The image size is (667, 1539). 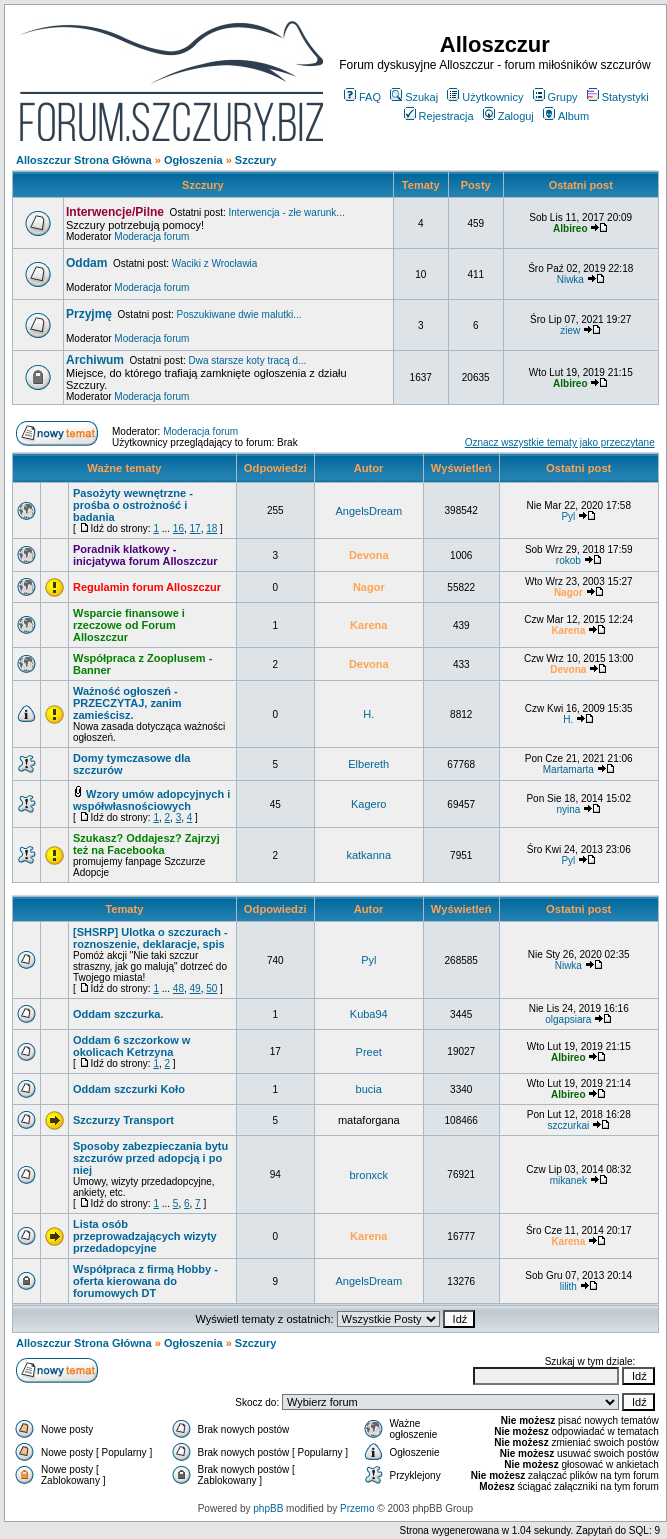 What do you see at coordinates (131, 1046) in the screenshot?
I see `Oddam 6 szczorkow w okolicach Ketrzyna` at bounding box center [131, 1046].